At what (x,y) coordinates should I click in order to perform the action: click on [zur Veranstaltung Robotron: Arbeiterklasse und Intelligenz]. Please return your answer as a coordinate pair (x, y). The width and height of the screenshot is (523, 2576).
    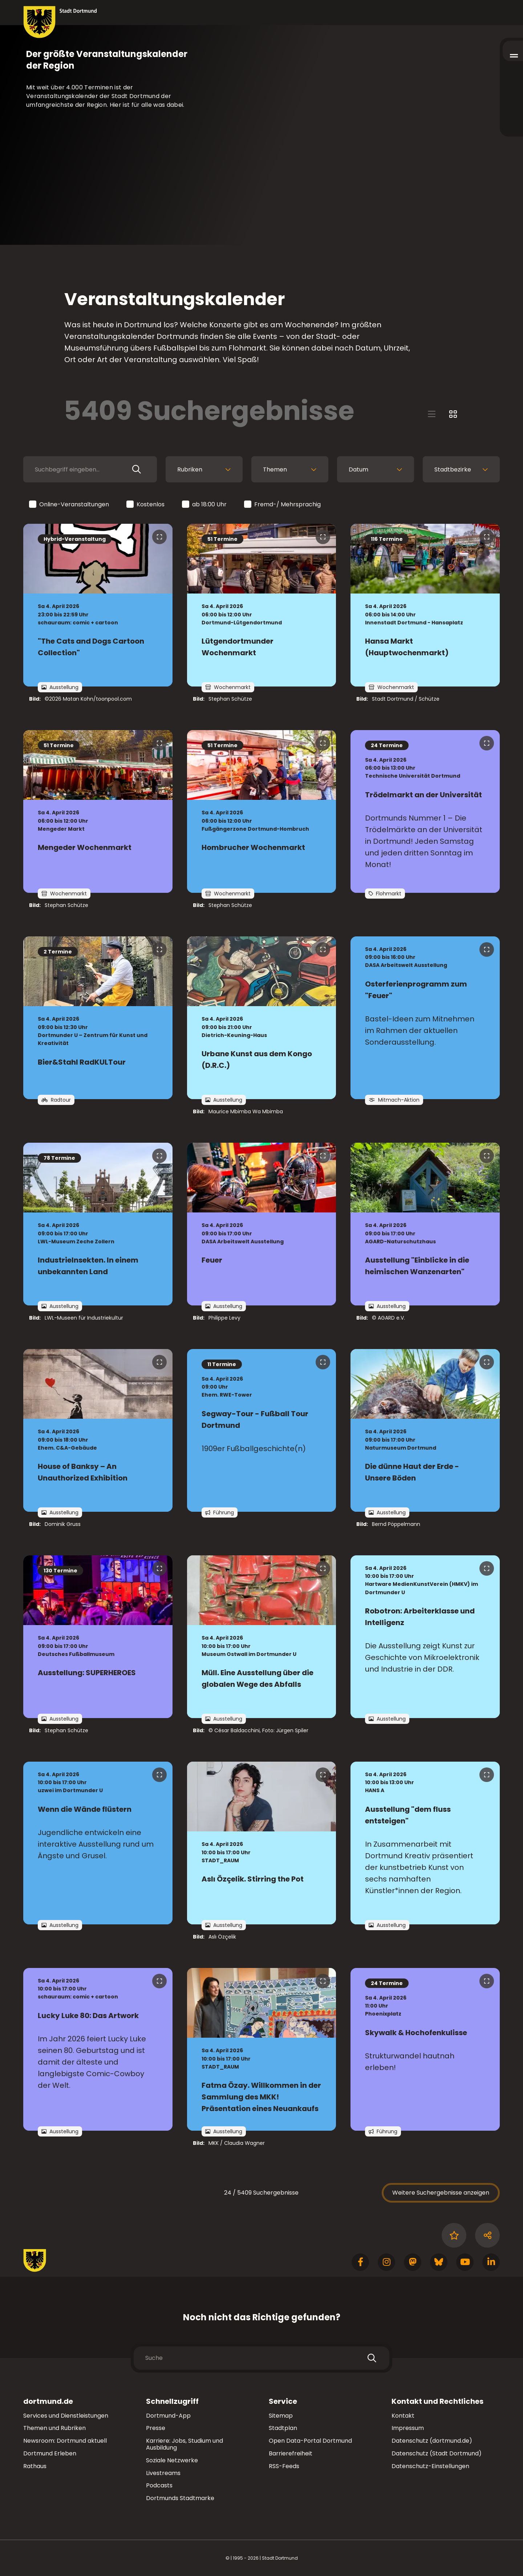
    Looking at the image, I should click on (425, 1636).